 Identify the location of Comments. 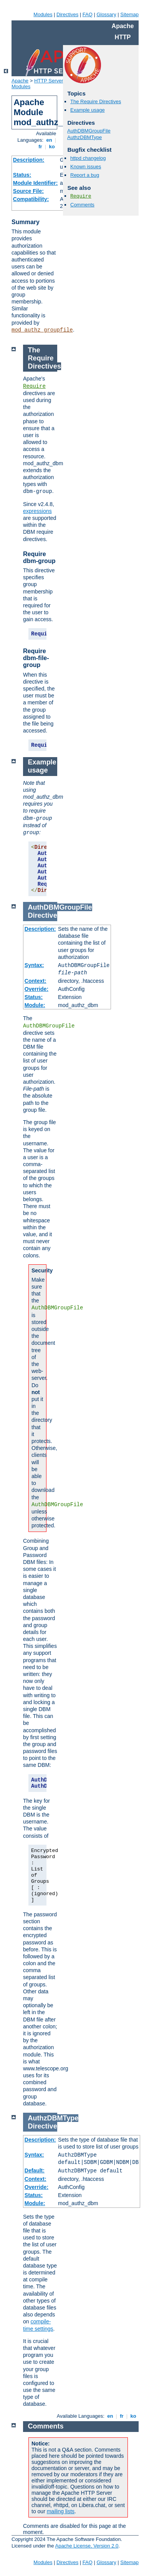
(82, 205).